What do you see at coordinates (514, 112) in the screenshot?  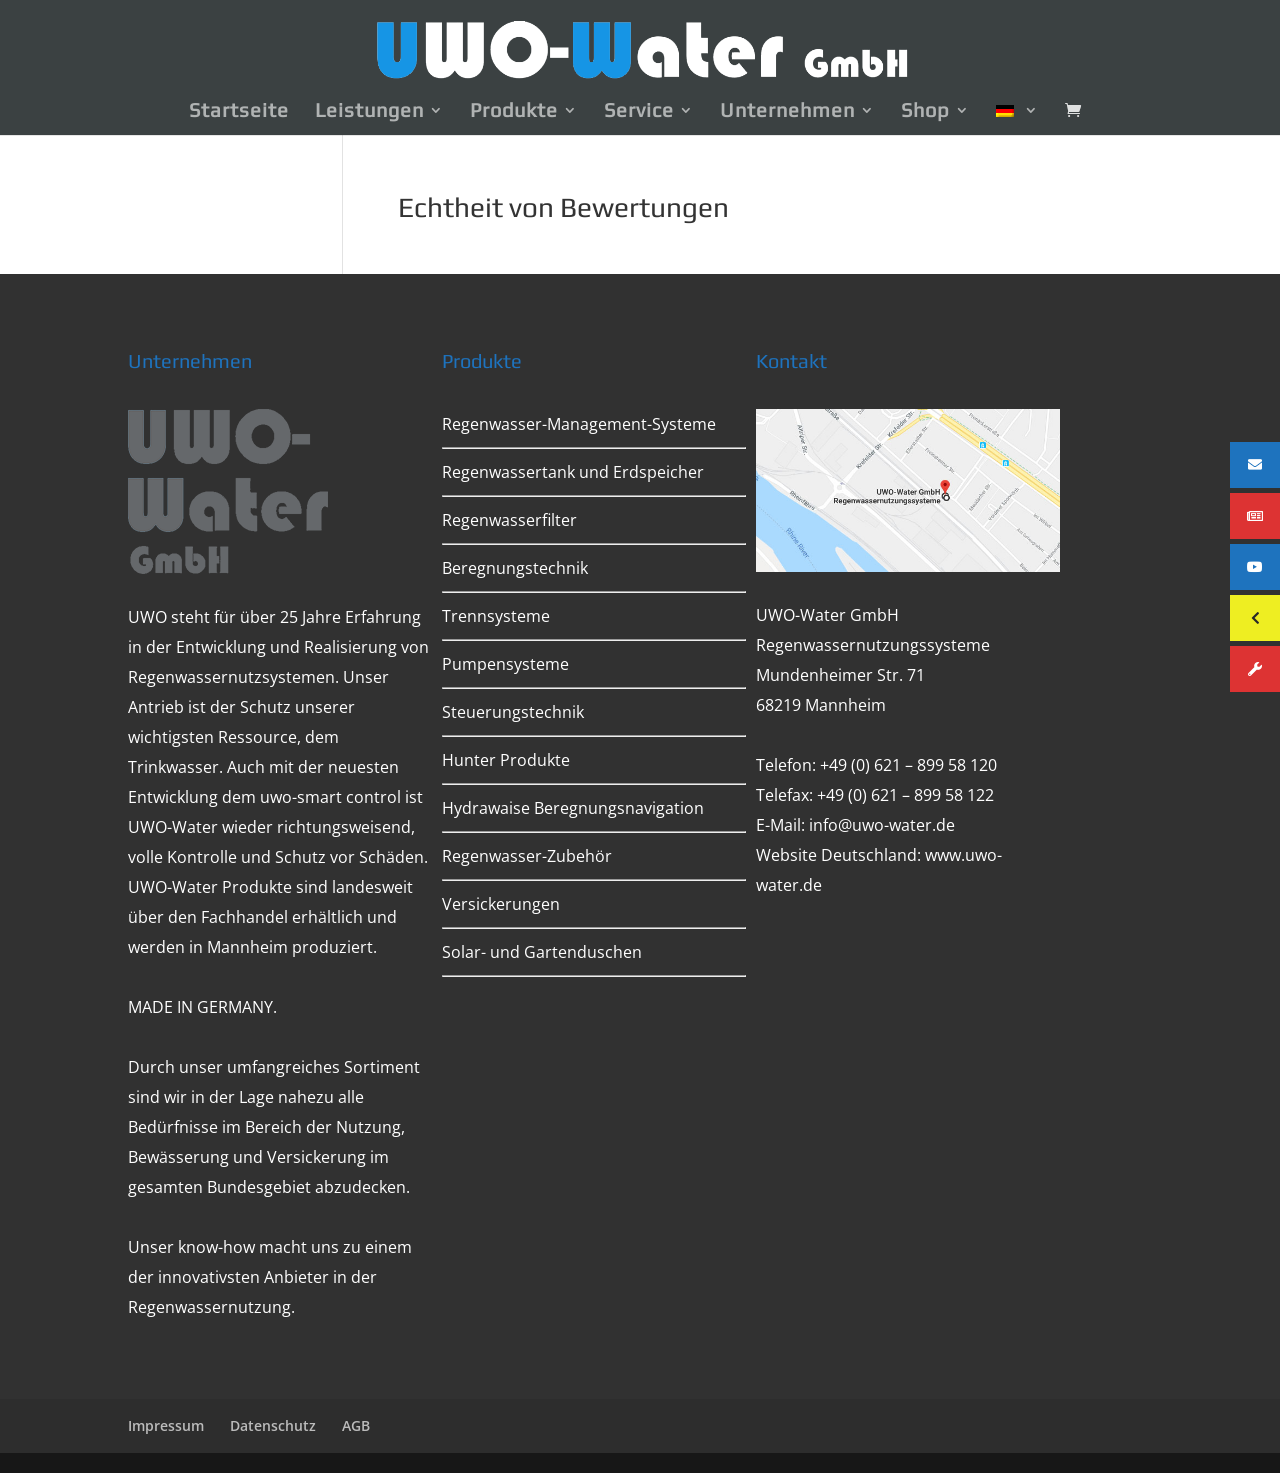 I see `Produkte` at bounding box center [514, 112].